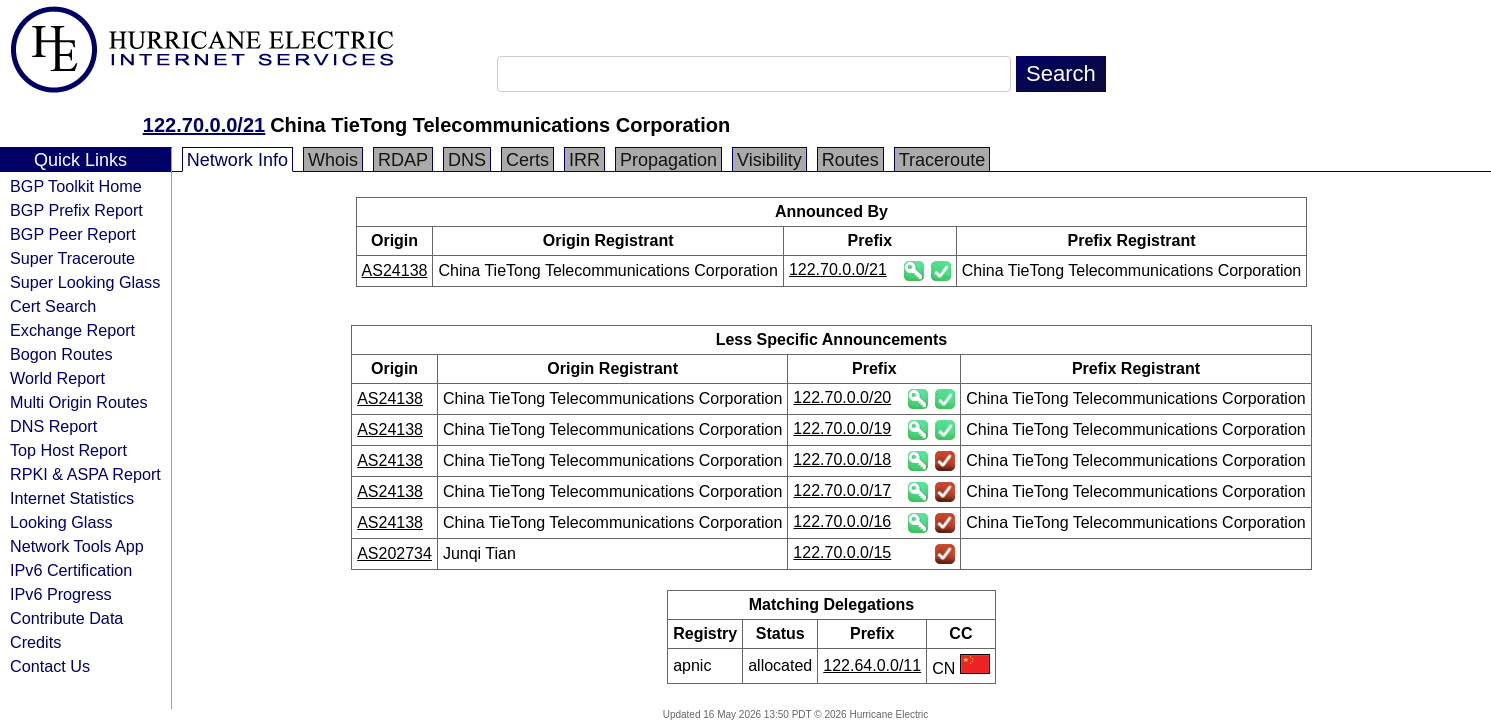 This screenshot has height=720, width=1491. I want to click on Multi Origin Routes, so click(79, 402).